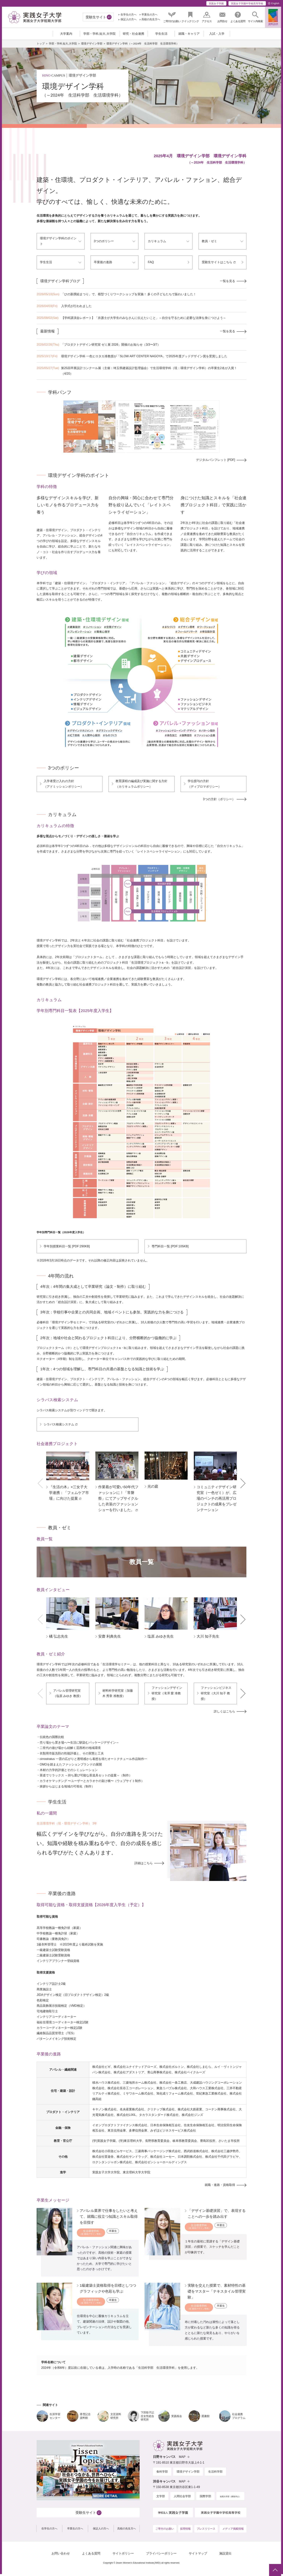 This screenshot has height=2576, width=283. Describe the element at coordinates (96, 17) in the screenshot. I see `受験生サイト` at that location.